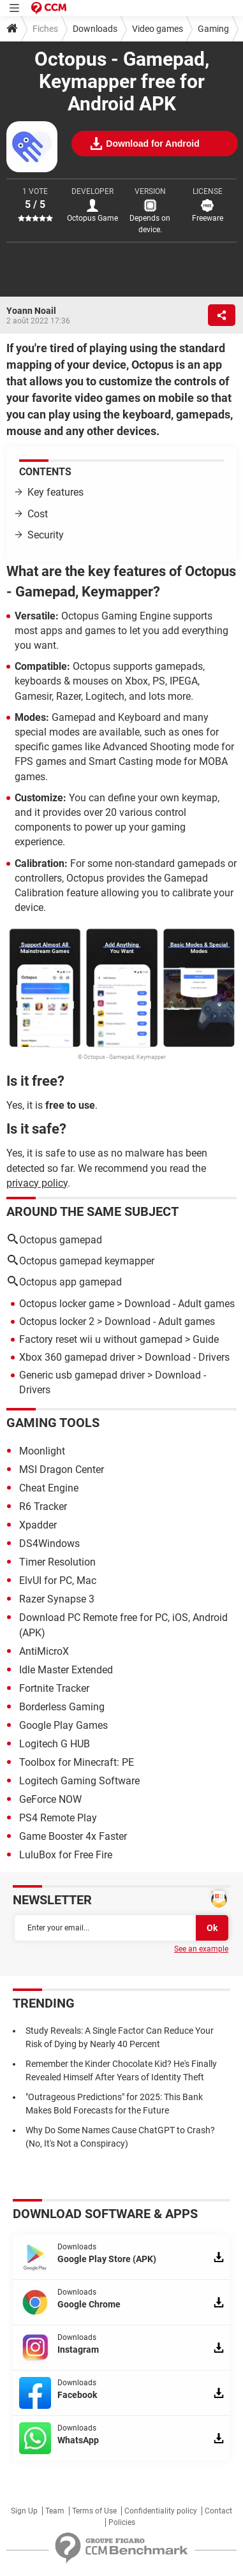 Image resolution: width=243 pixels, height=2576 pixels. I want to click on Moonlight, so click(42, 1451).